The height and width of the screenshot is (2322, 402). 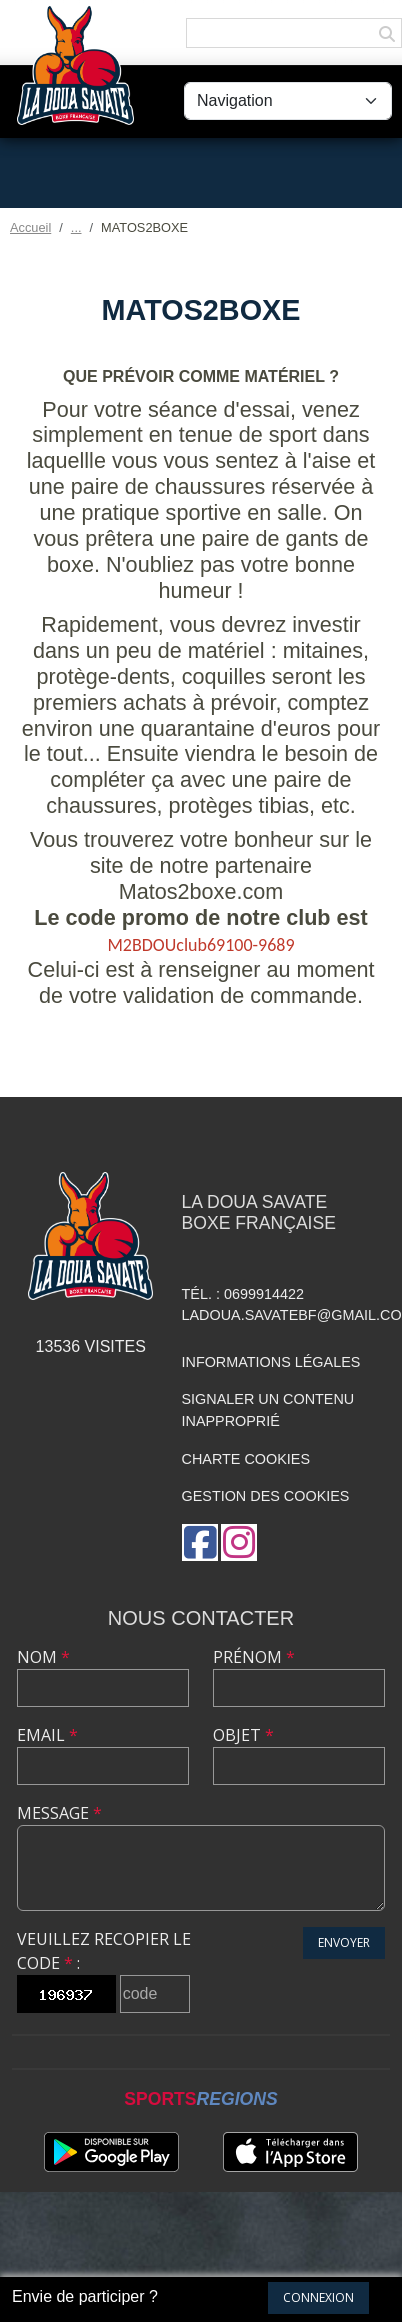 I want to click on Veuillez recopier le code :, so click(x=104, y=1951).